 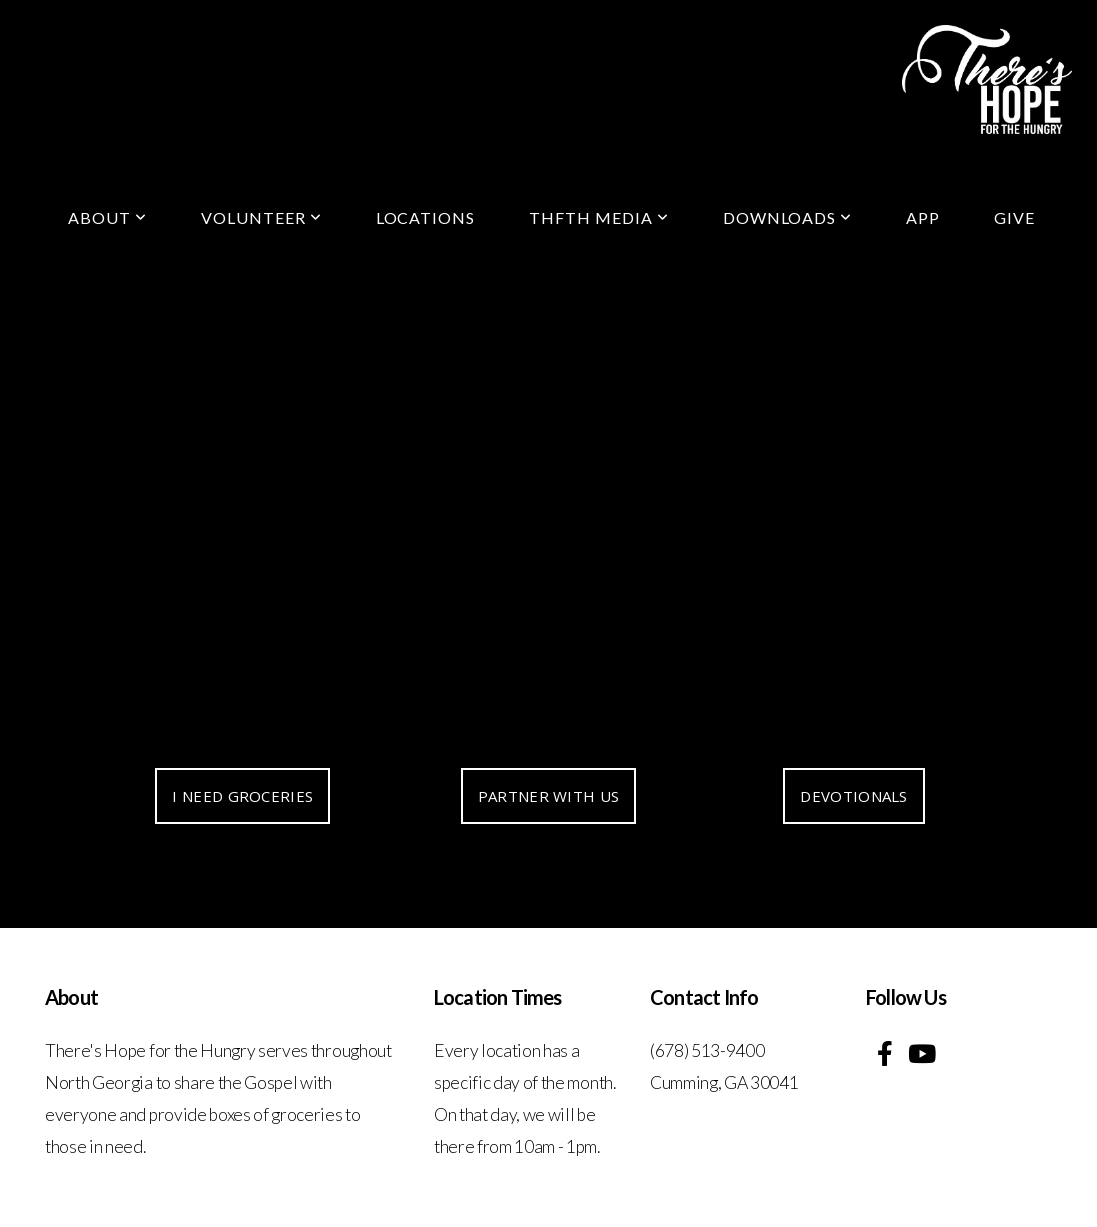 What do you see at coordinates (853, 796) in the screenshot?
I see `DEVOTIONALS` at bounding box center [853, 796].